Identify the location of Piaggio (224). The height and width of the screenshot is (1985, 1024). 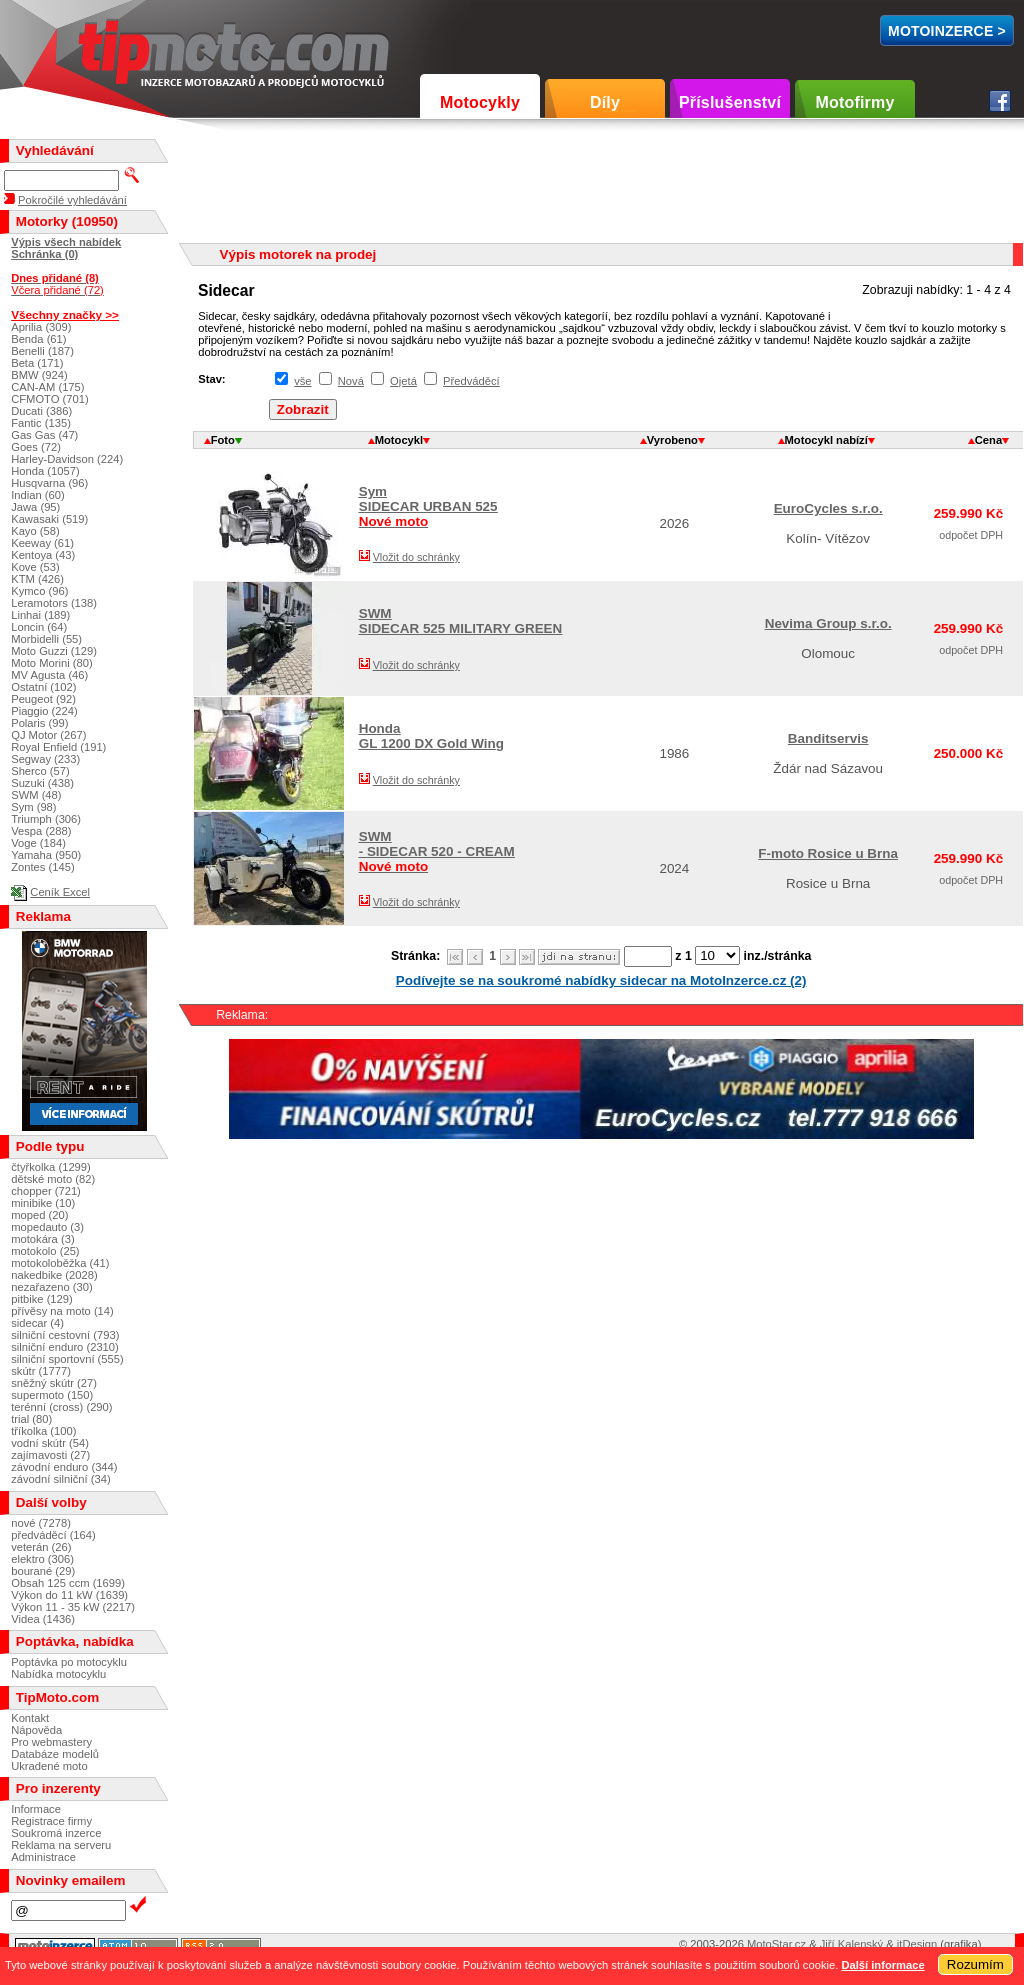
(44, 711).